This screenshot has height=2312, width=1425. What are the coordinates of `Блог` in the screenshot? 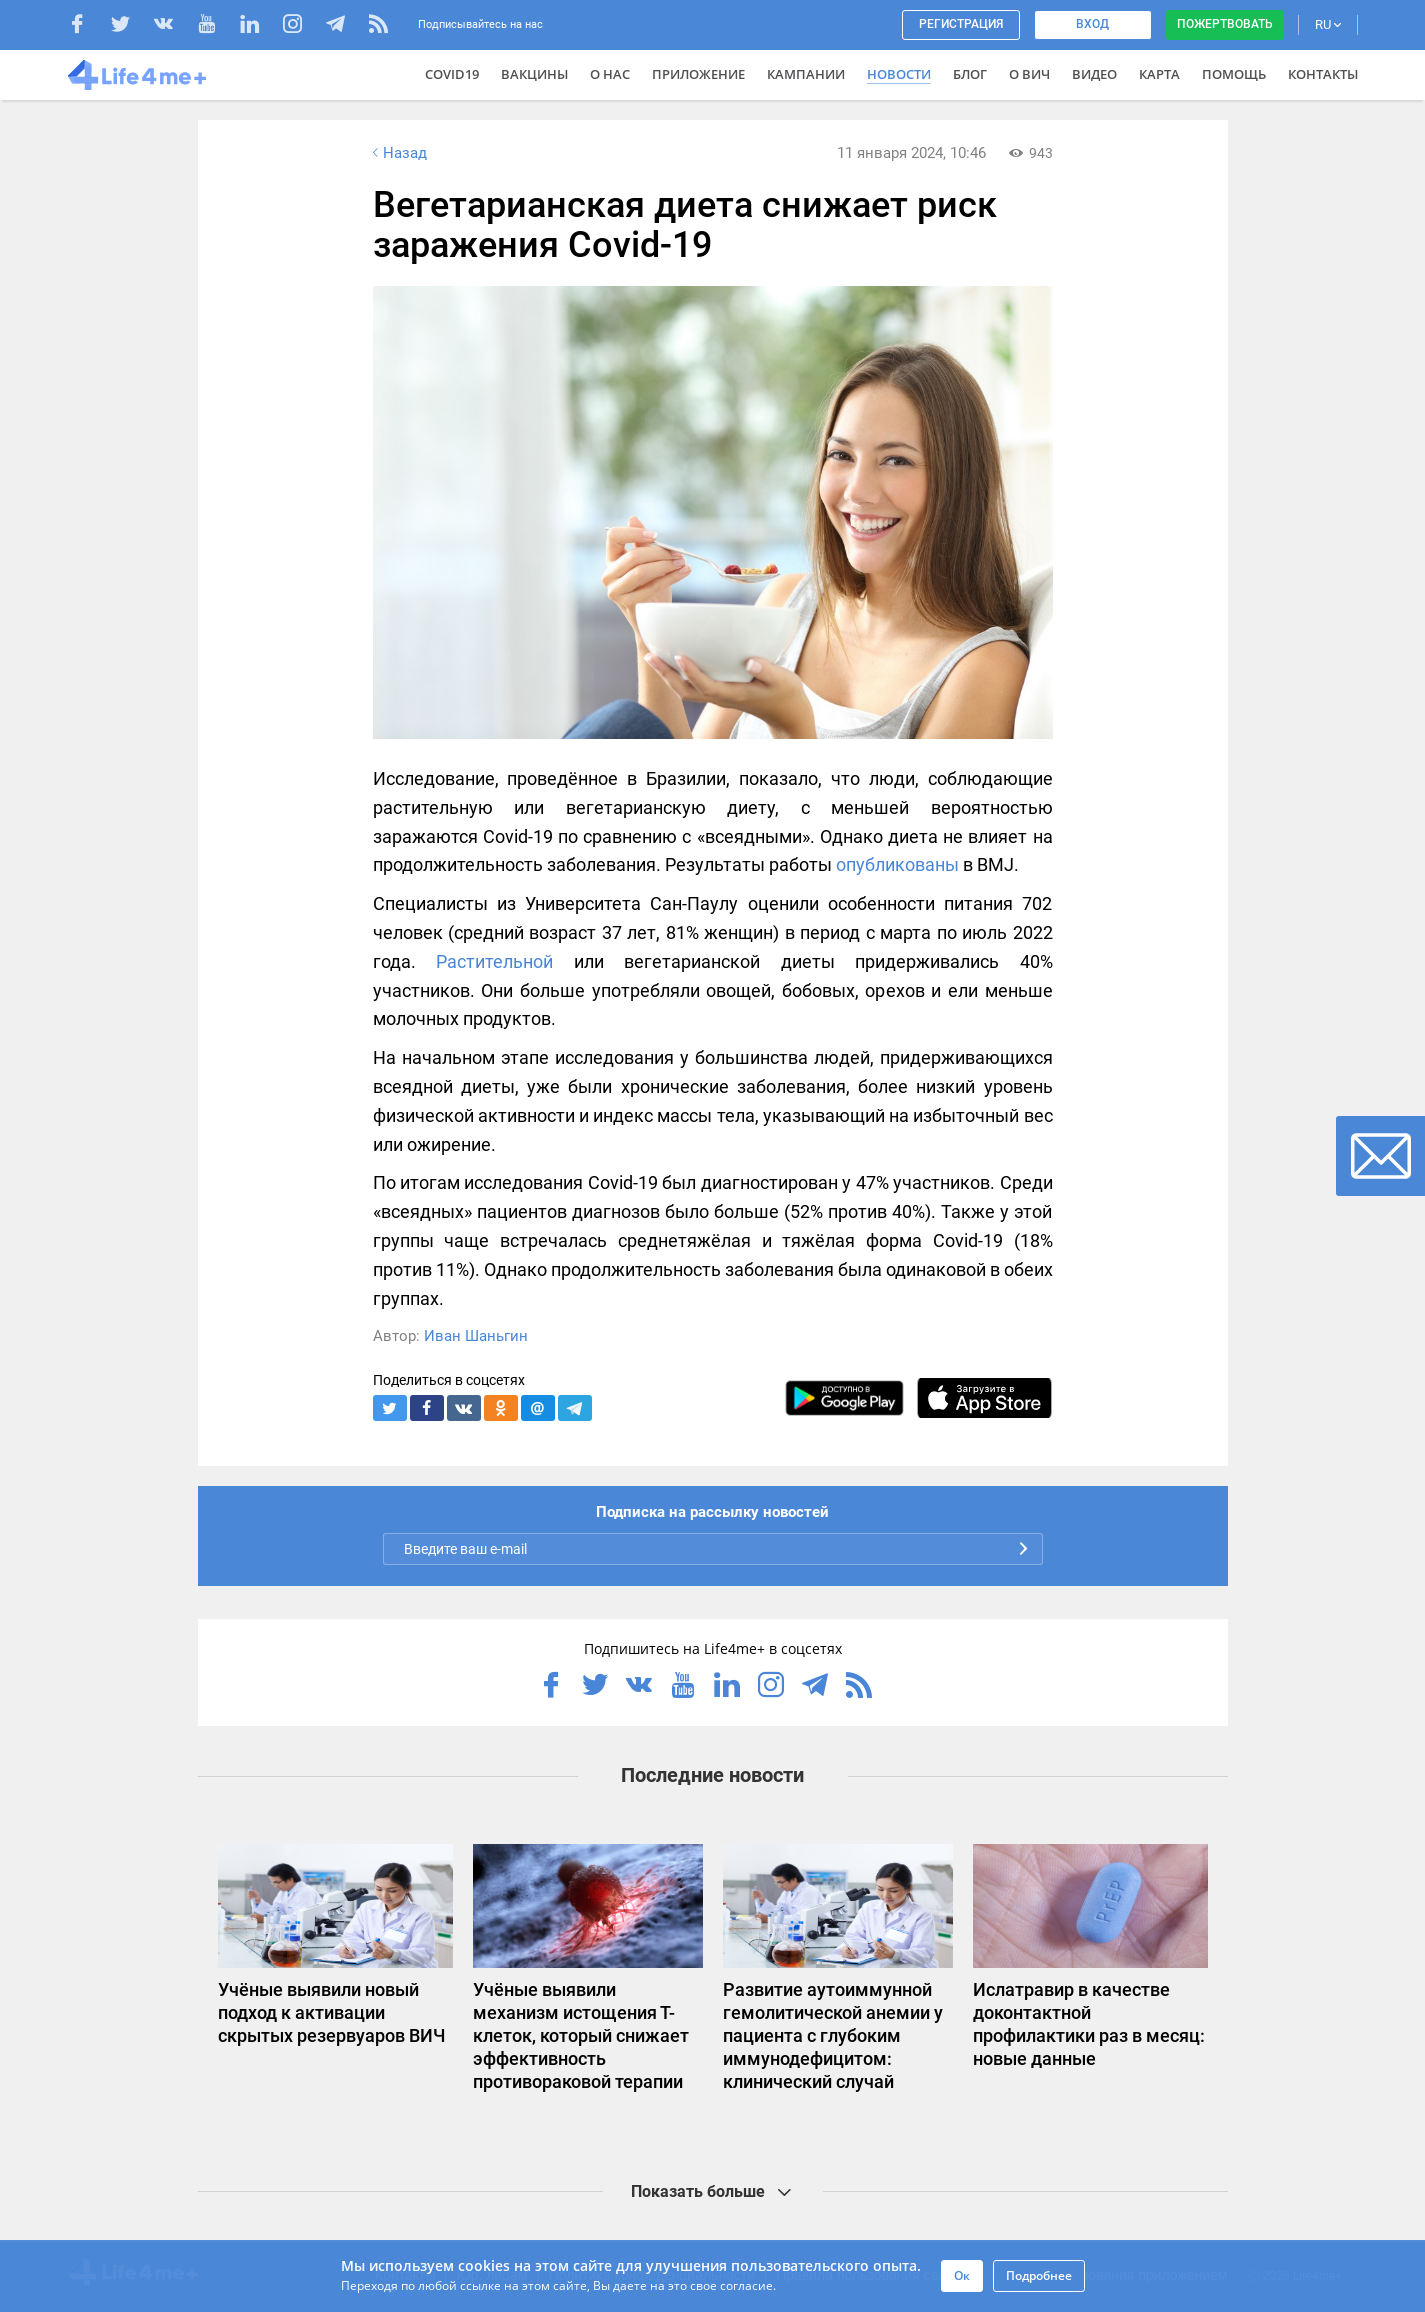 It's located at (970, 74).